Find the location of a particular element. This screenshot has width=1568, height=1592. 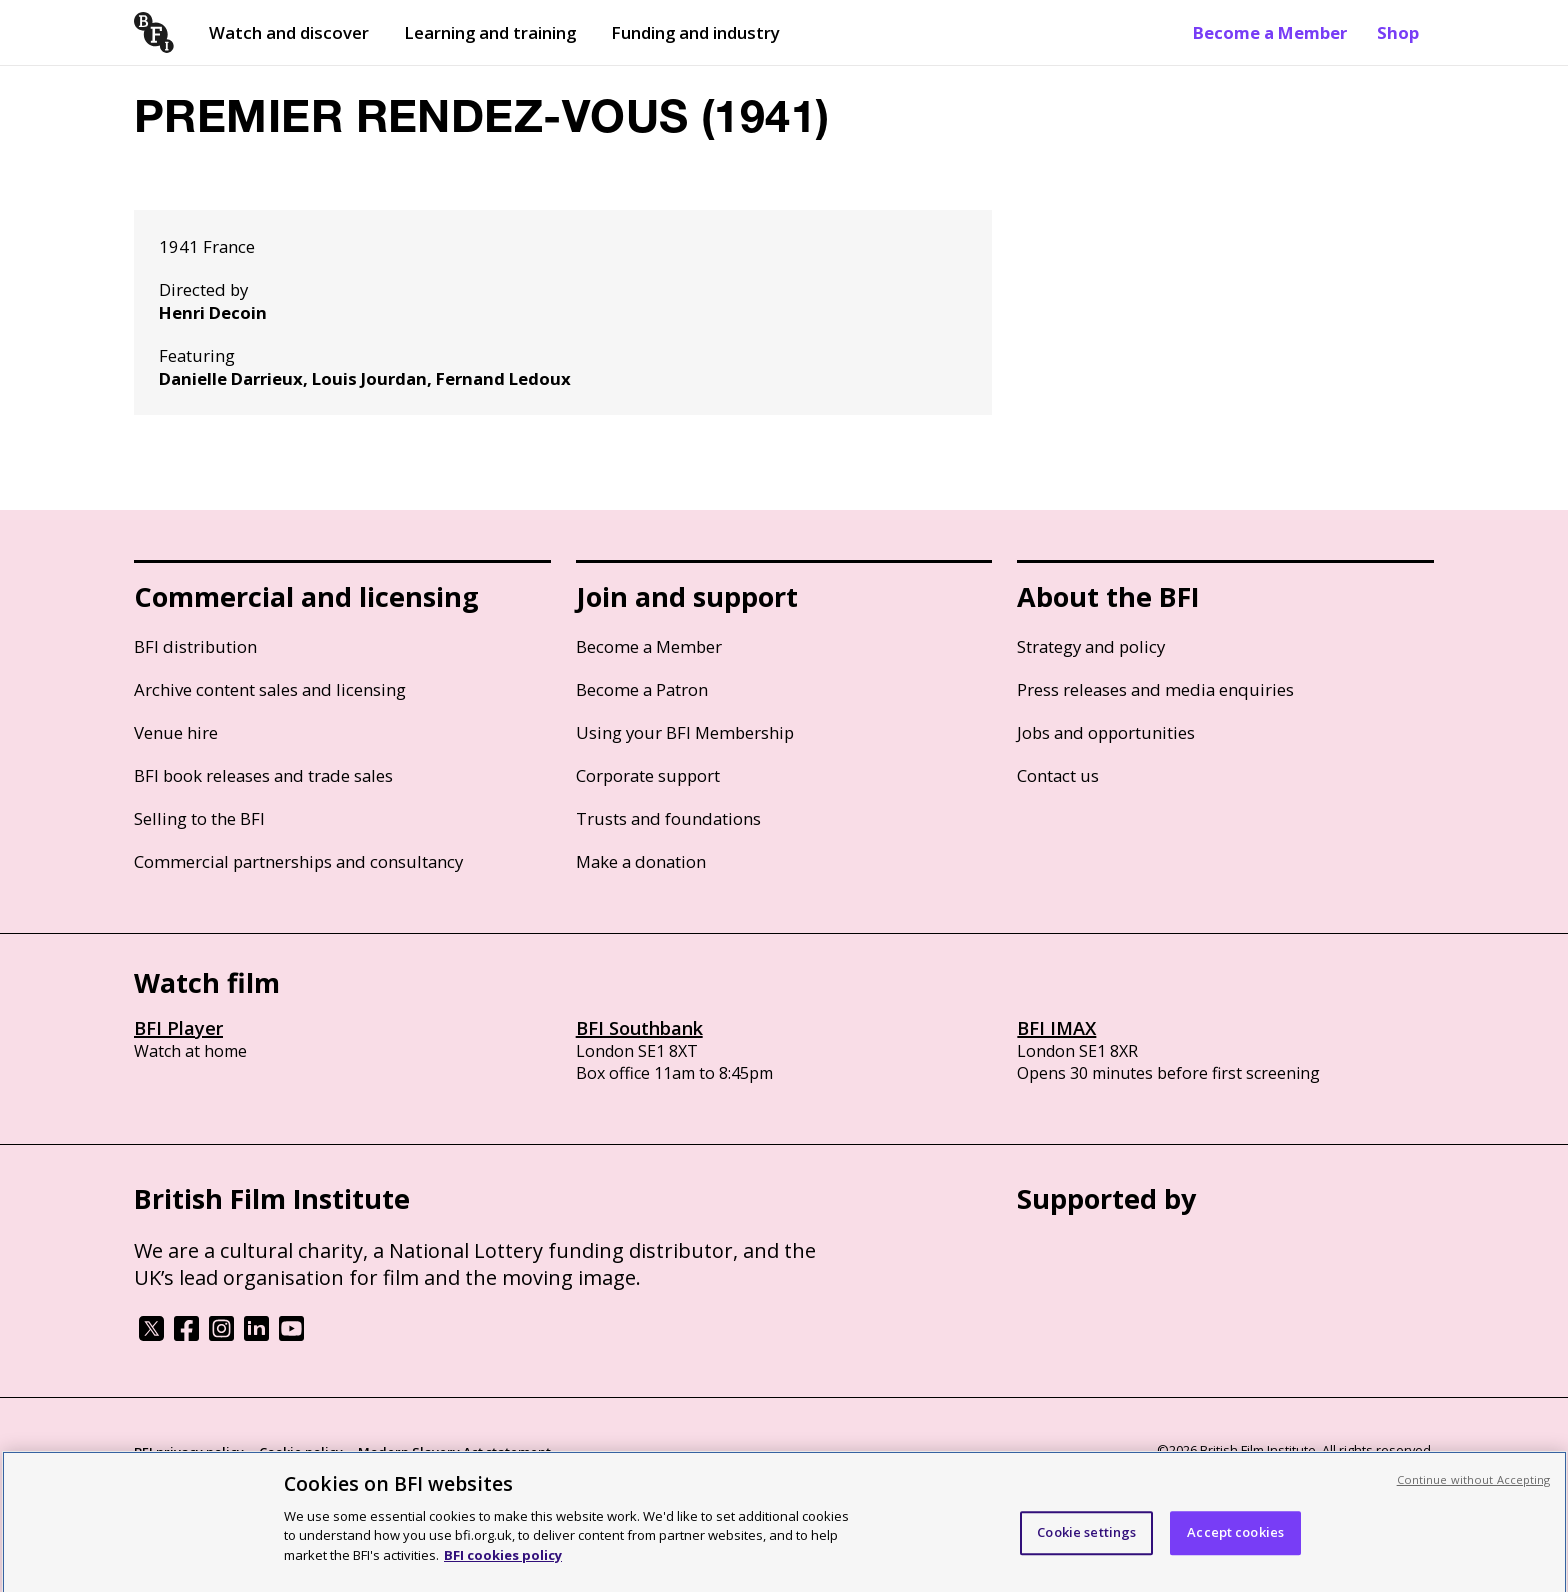

Make a donation is located at coordinates (641, 861).